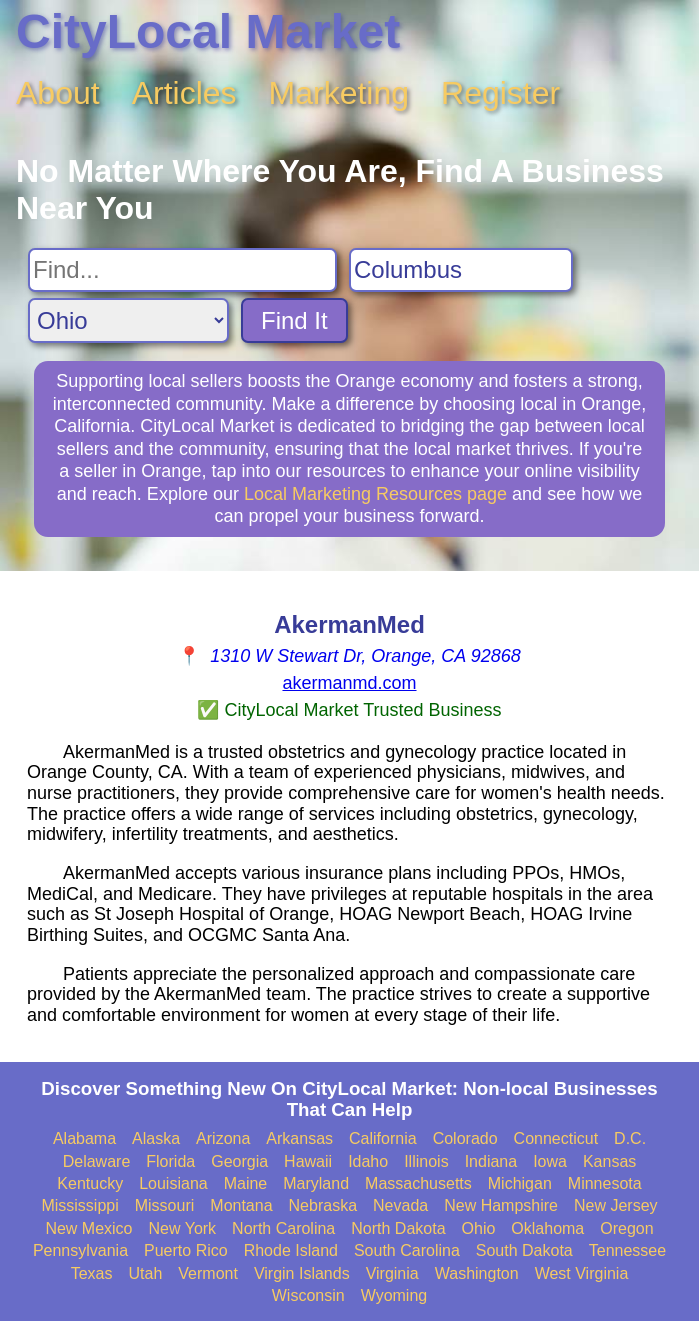 This screenshot has width=699, height=1321. I want to click on Pennsylvania, so click(80, 1250).